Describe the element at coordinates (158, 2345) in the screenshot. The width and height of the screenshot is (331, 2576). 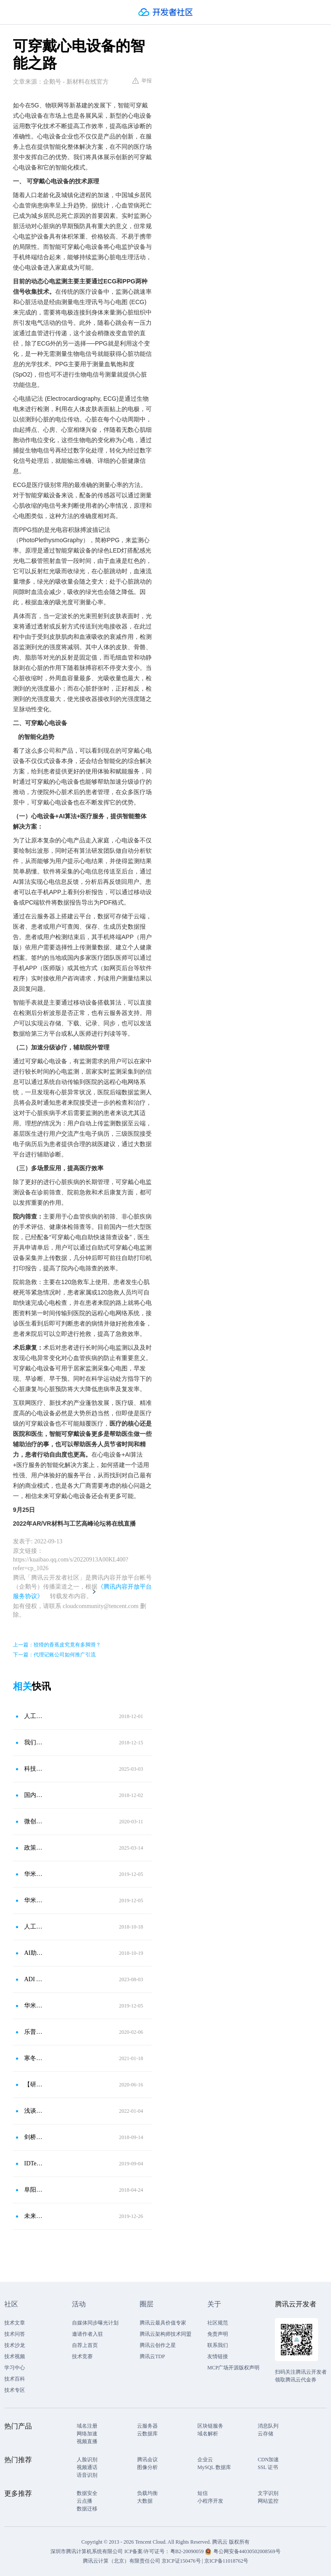
I see `腾讯云创作之星` at that location.